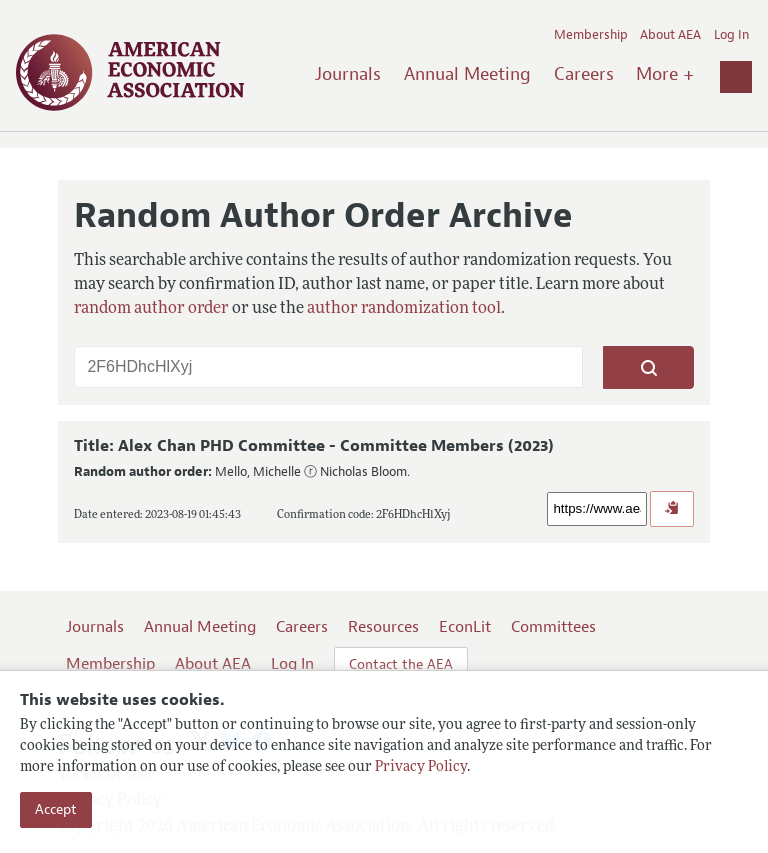 The image size is (768, 853). What do you see at coordinates (553, 627) in the screenshot?
I see `Committees` at bounding box center [553, 627].